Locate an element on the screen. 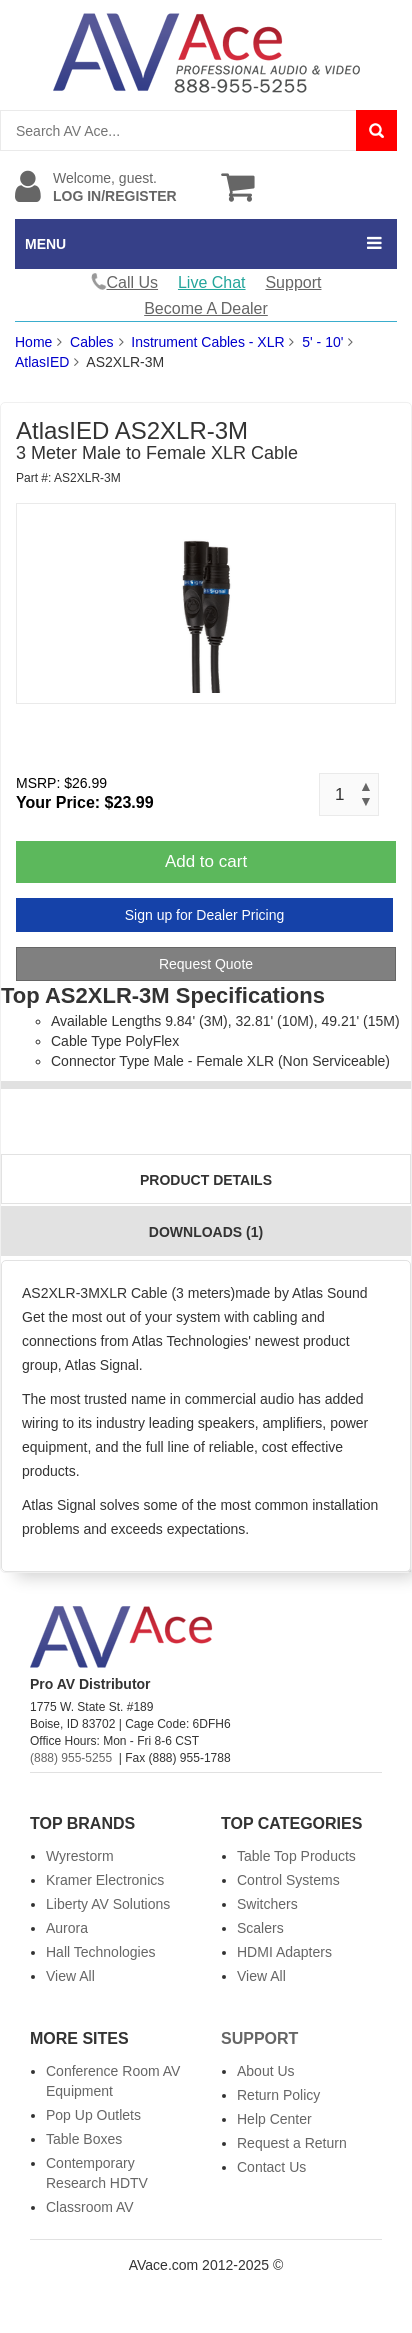  5' - 10' is located at coordinates (322, 342).